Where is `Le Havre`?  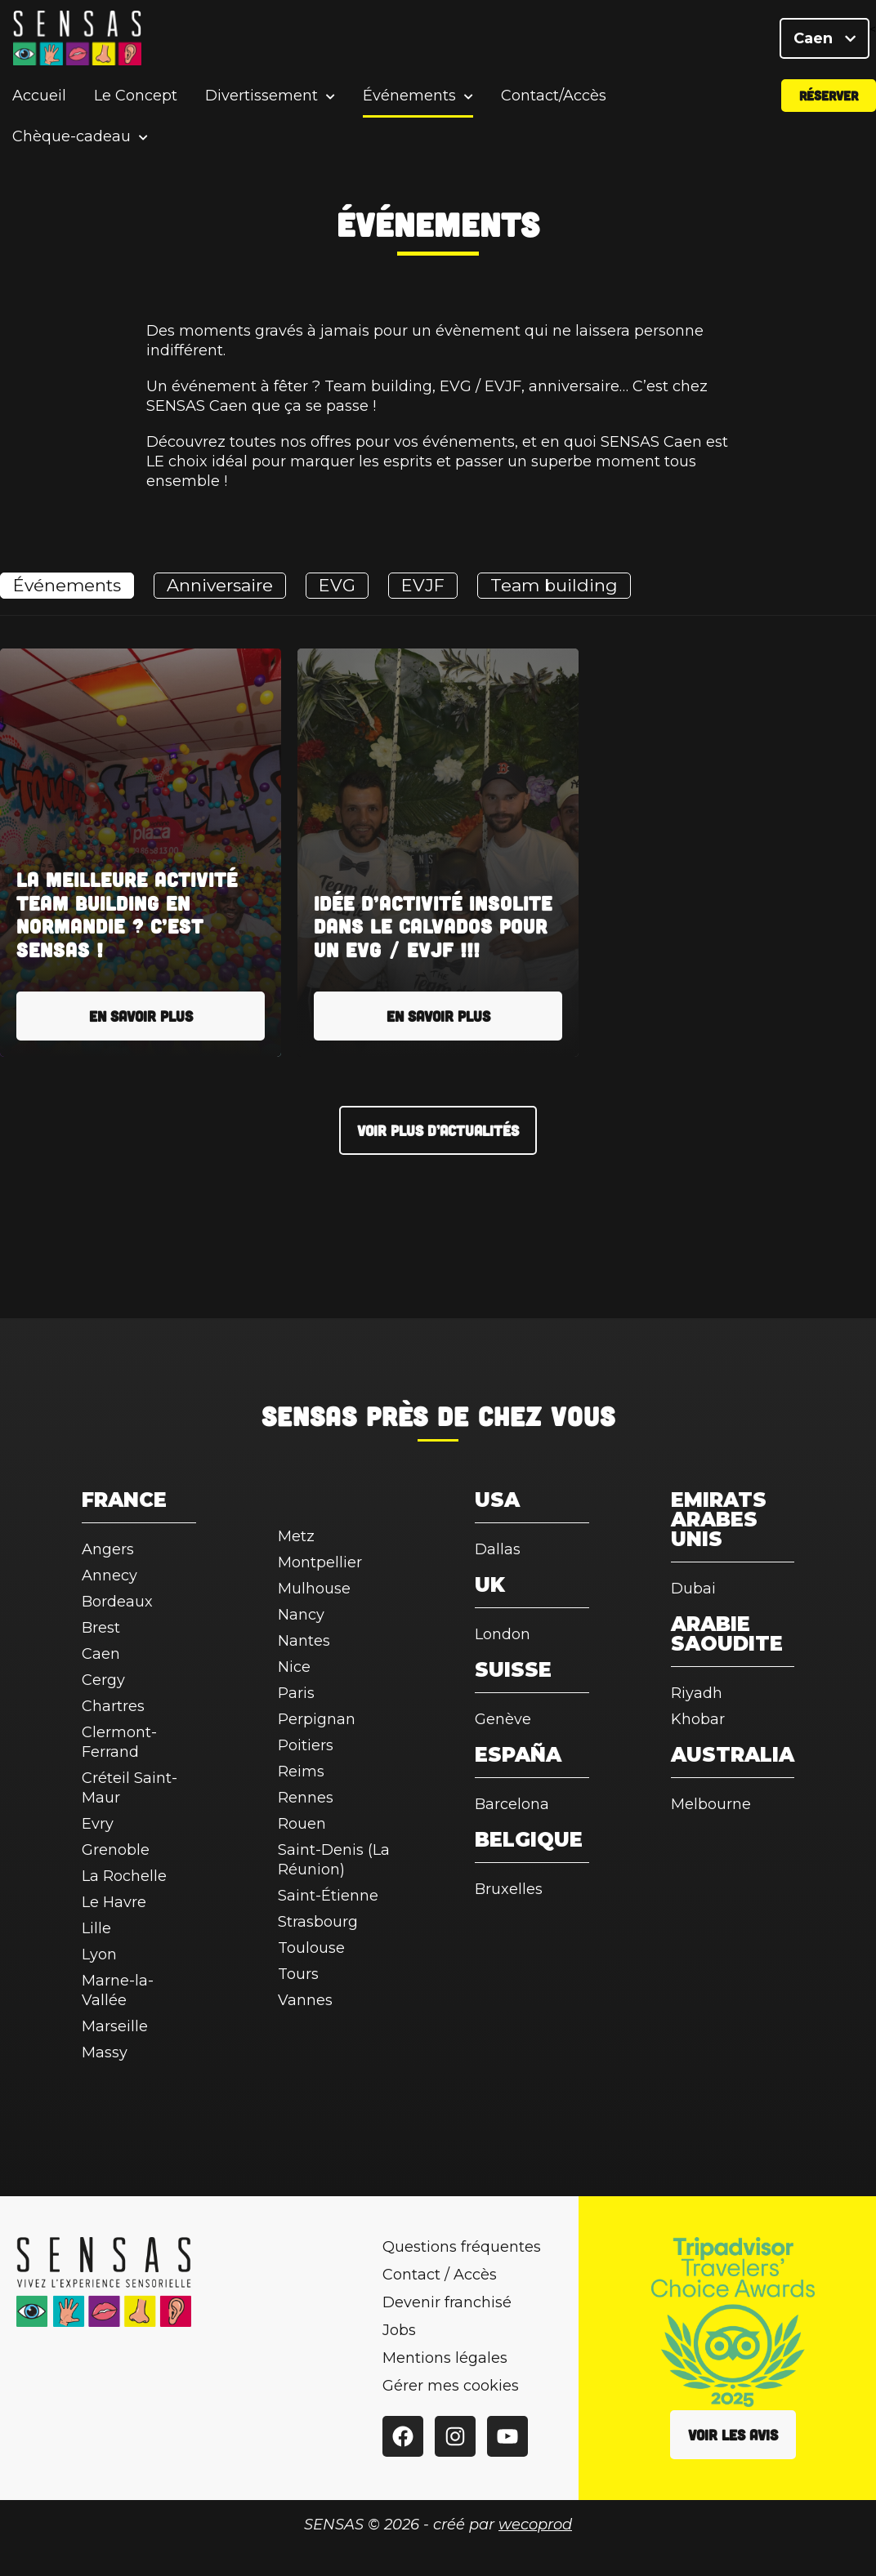 Le Havre is located at coordinates (114, 1902).